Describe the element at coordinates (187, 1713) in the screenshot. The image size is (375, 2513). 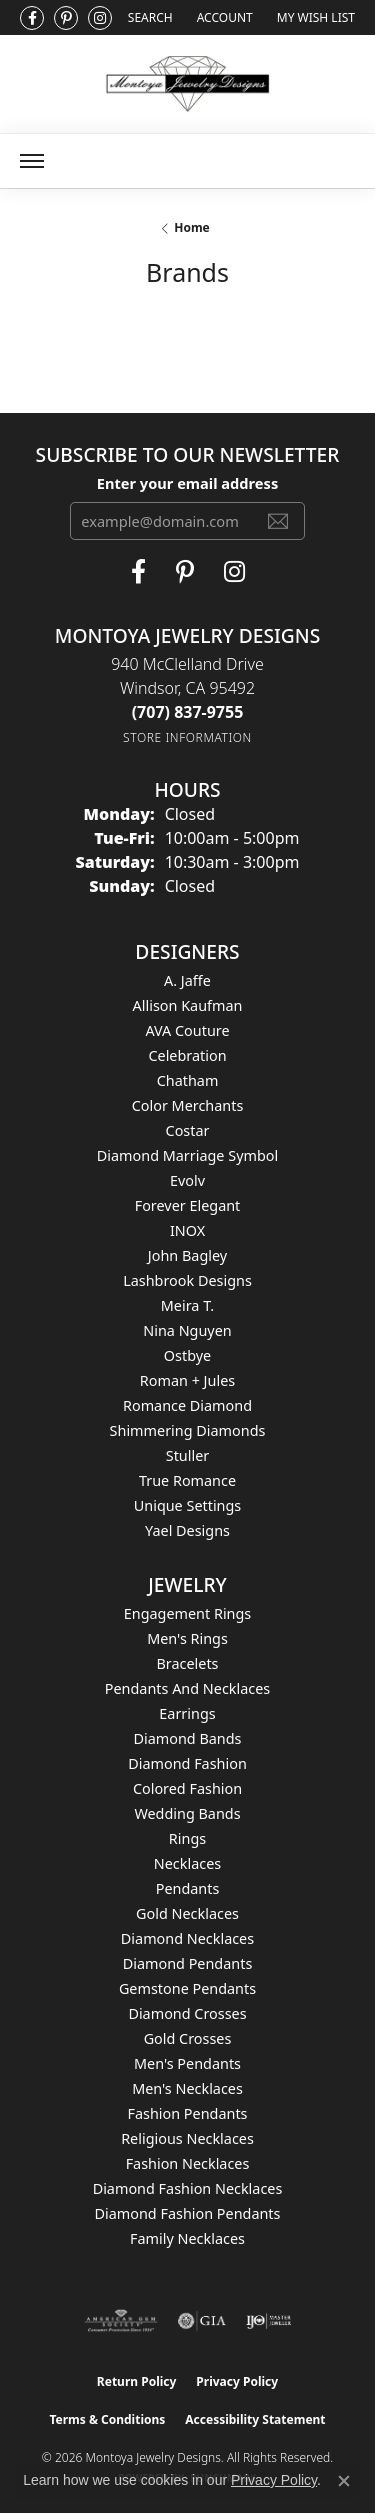
I see `Earrings [menuitem]` at that location.